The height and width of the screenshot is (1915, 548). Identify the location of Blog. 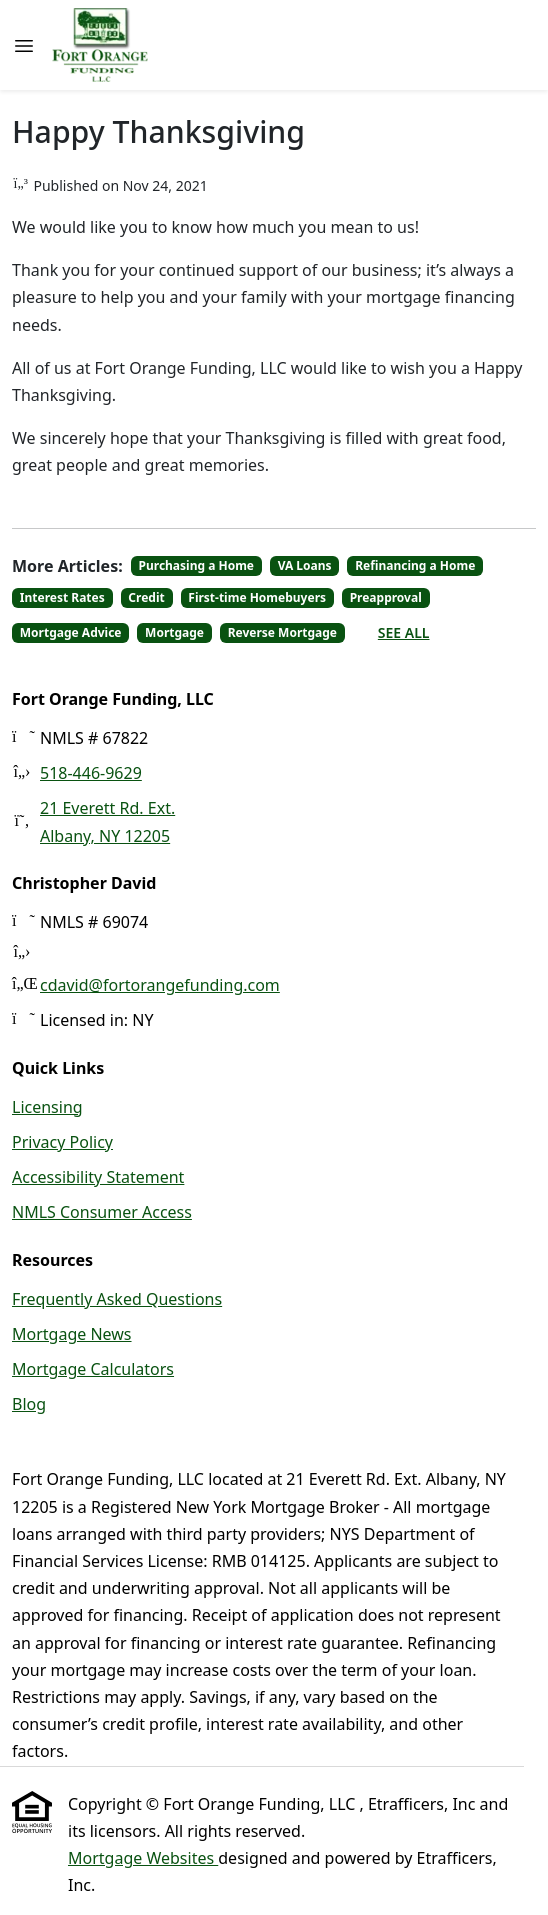
(29, 1404).